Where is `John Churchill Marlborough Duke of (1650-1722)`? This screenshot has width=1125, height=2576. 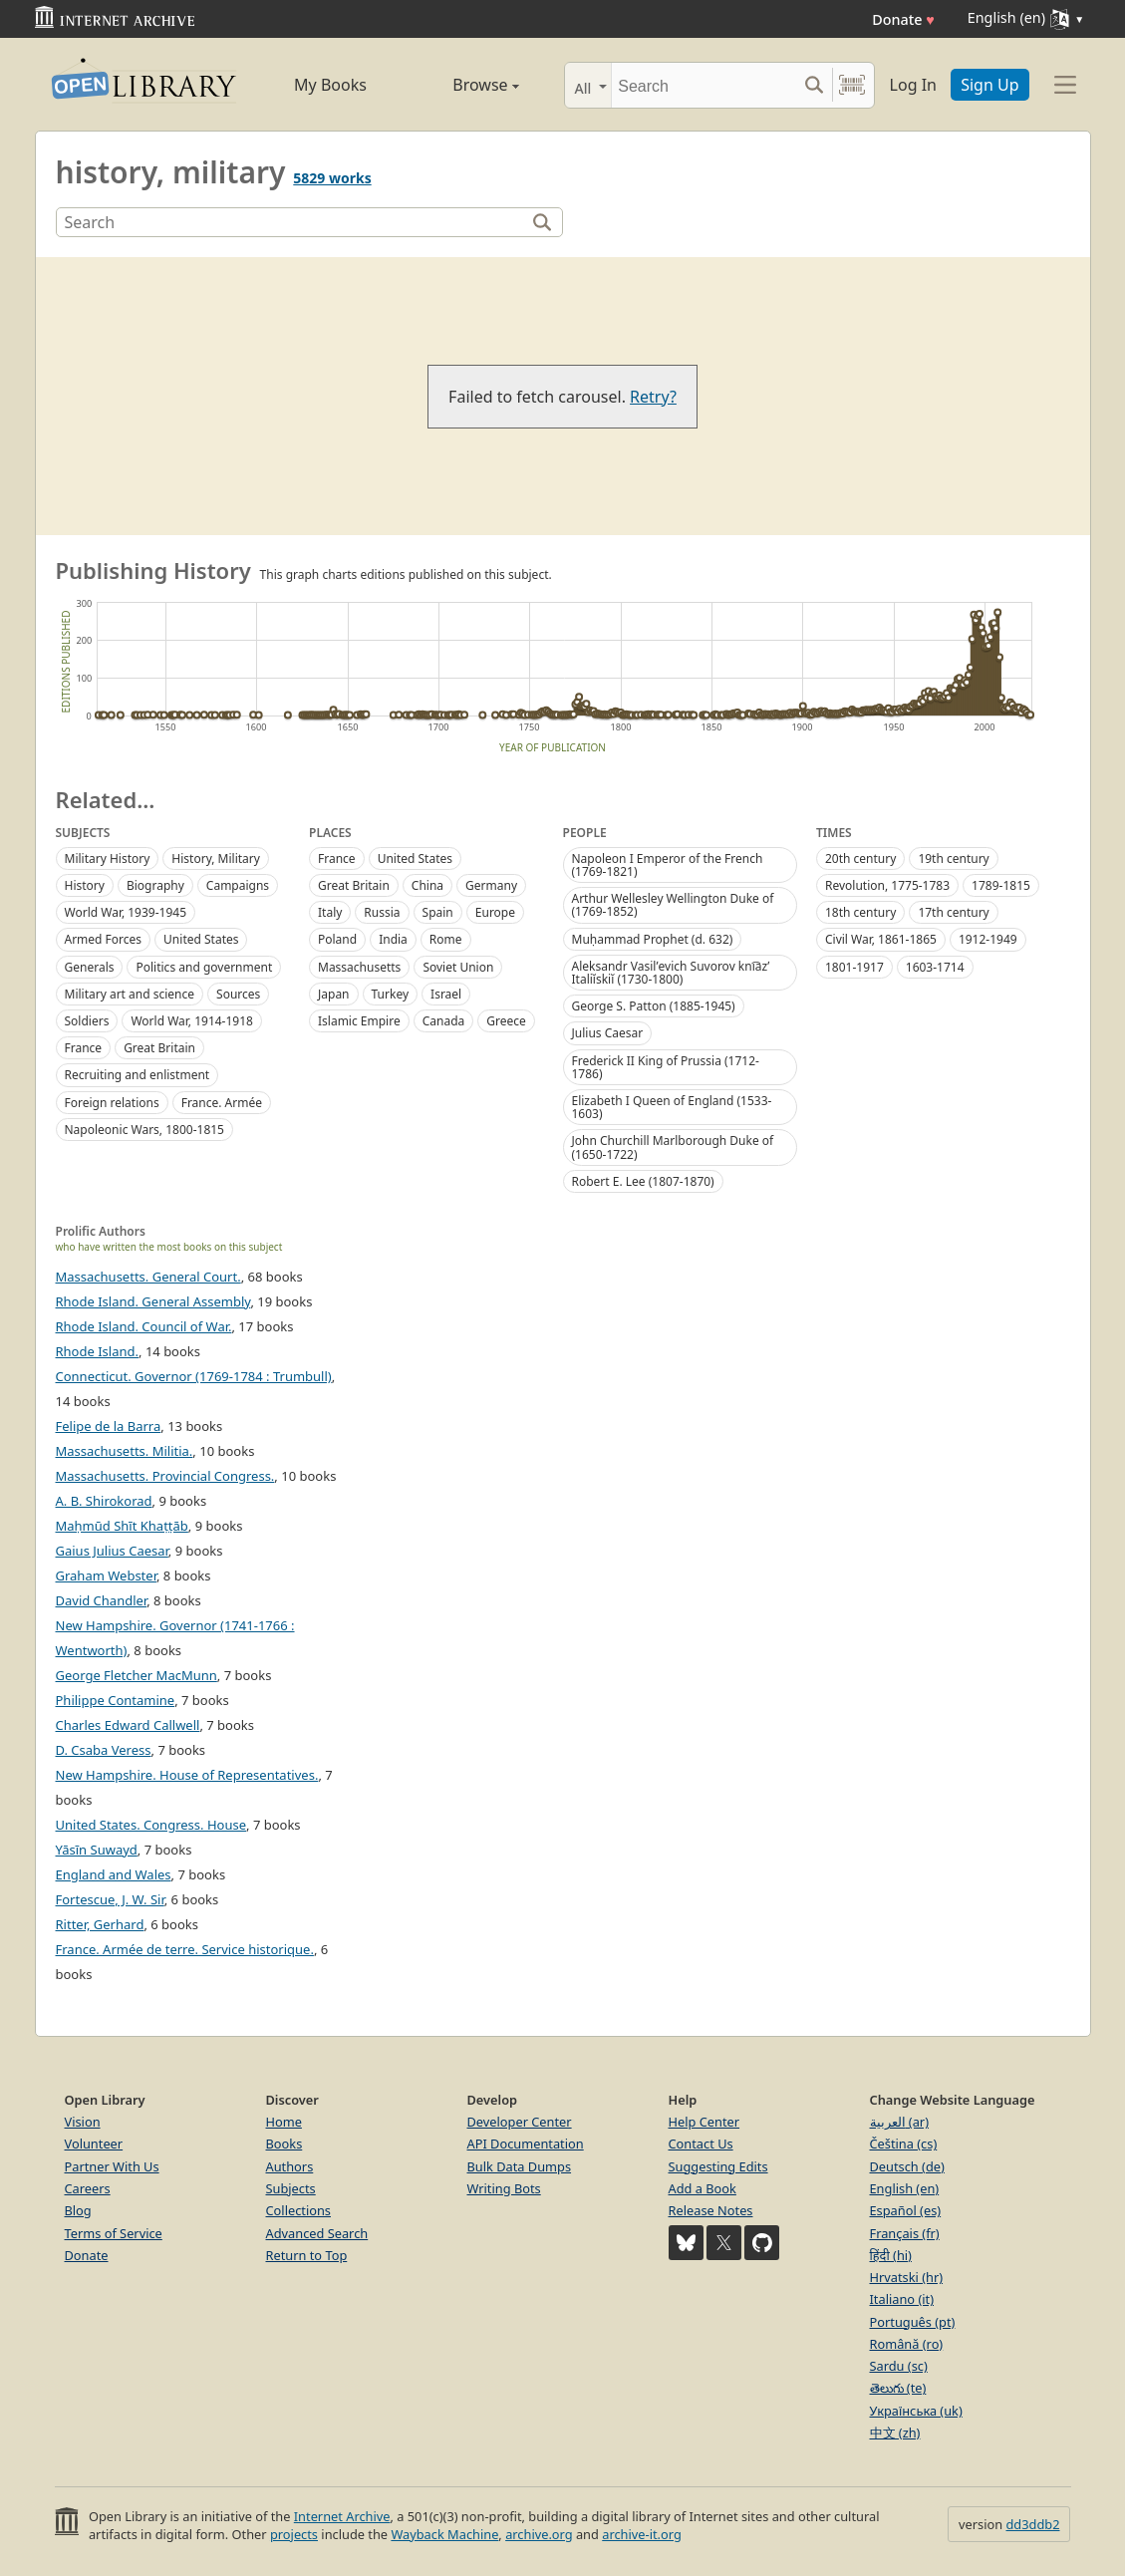
John Churchill Marlborough Duke of (1650-1722) is located at coordinates (673, 1147).